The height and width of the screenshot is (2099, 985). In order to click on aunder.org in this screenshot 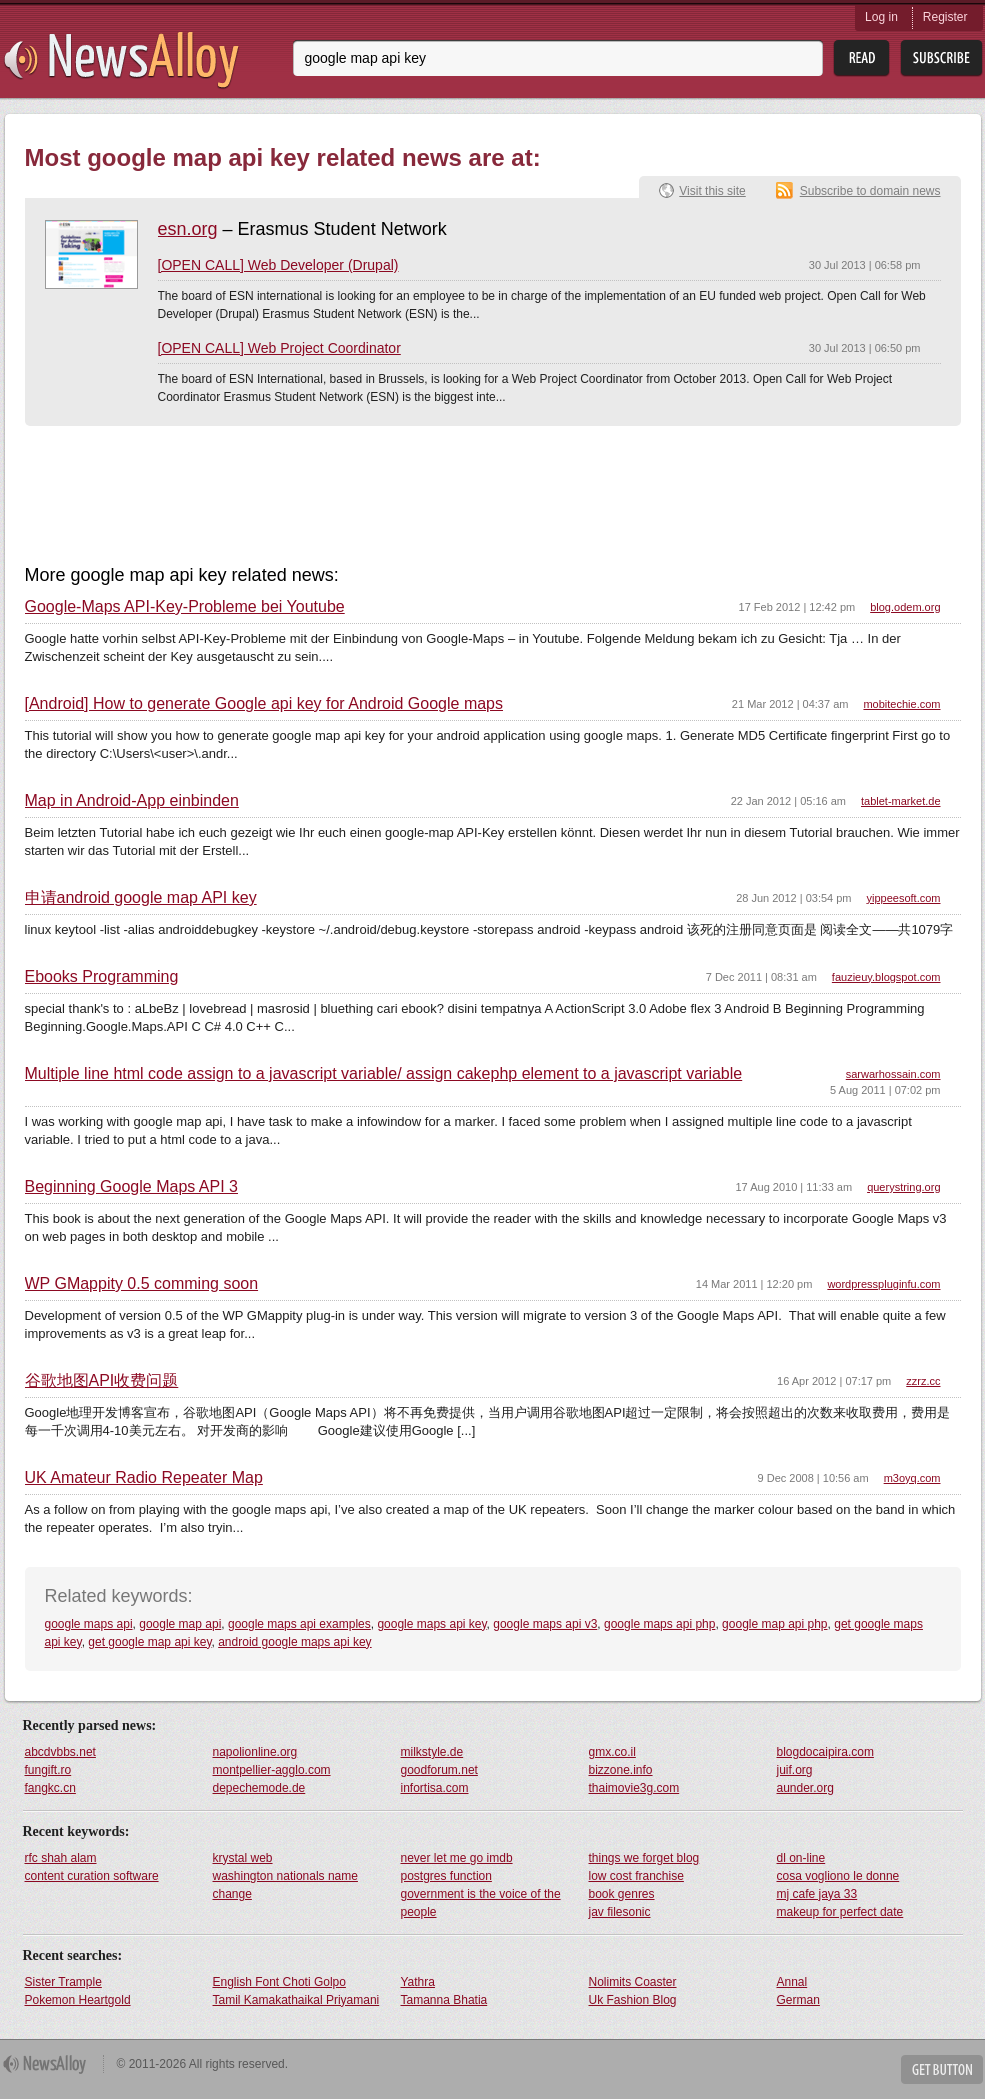, I will do `click(805, 1788)`.